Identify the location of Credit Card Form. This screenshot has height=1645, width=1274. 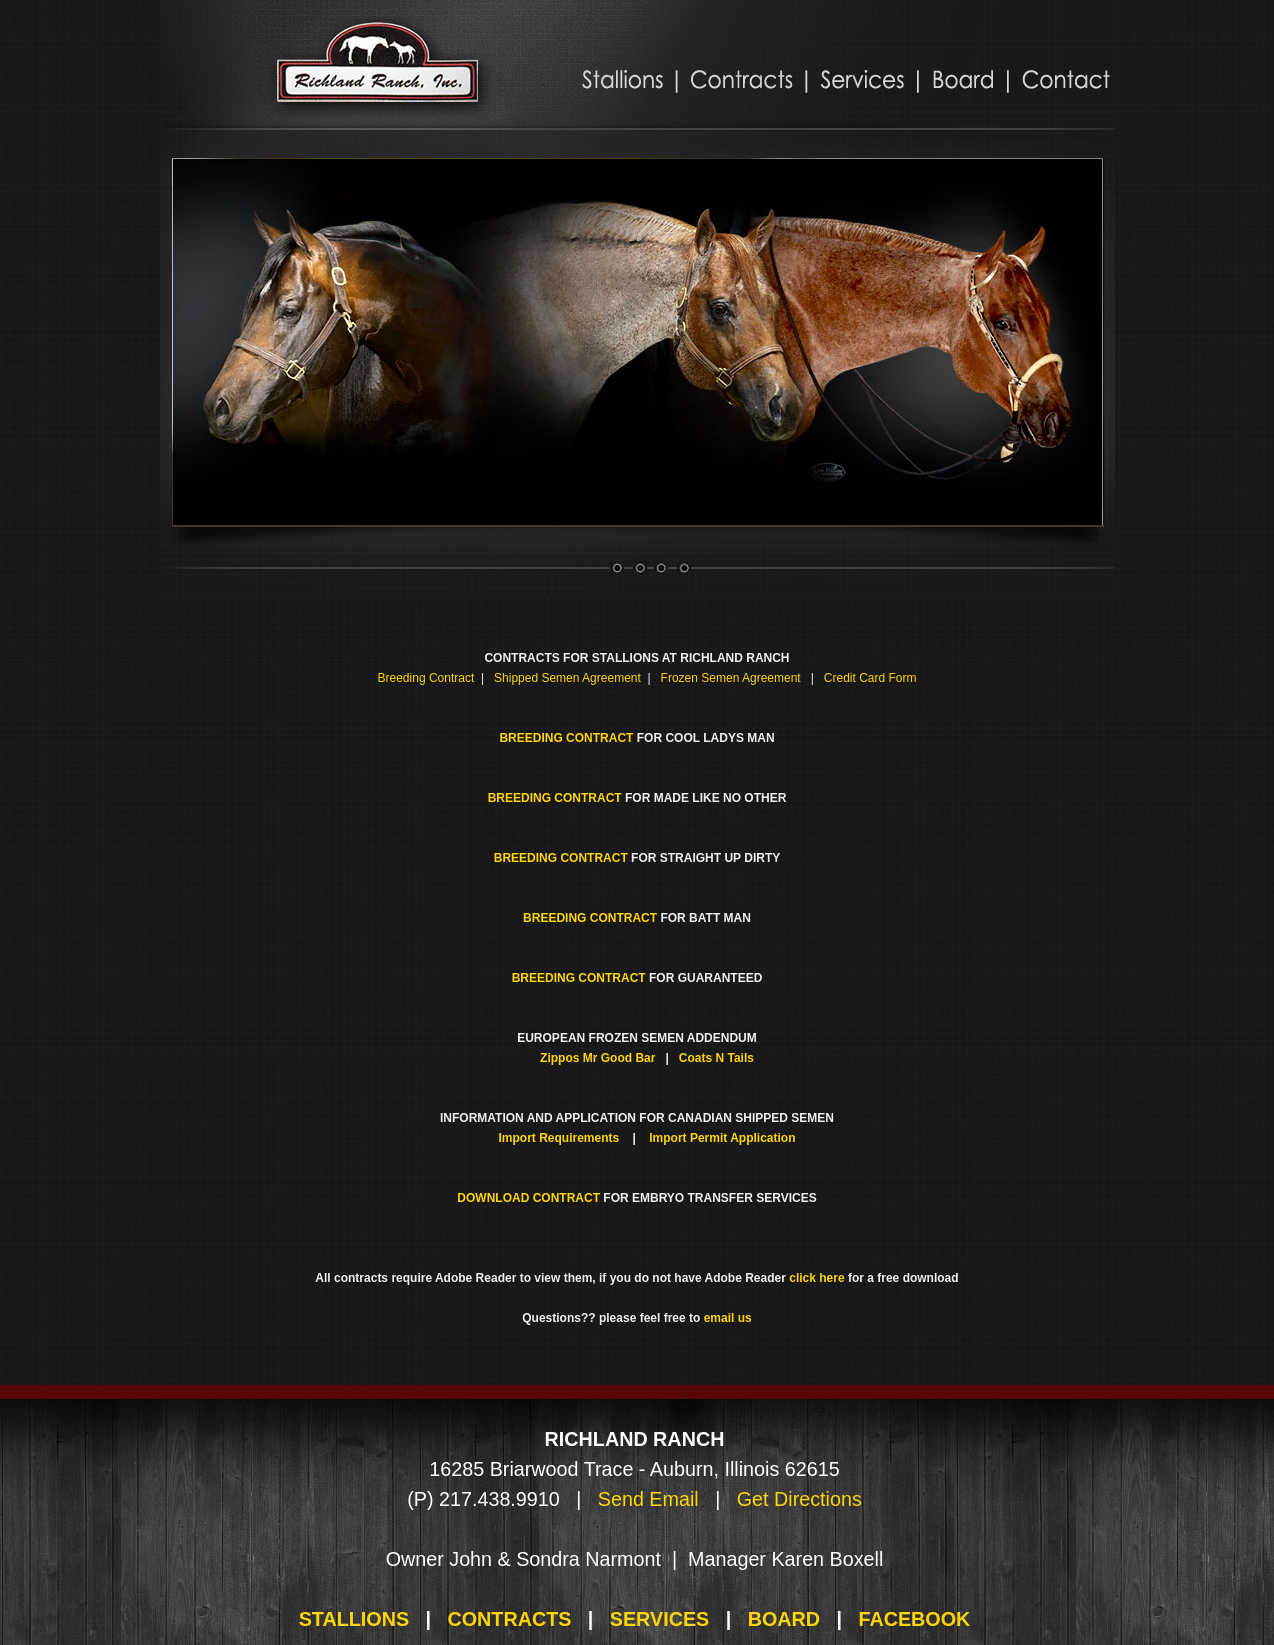
(870, 678).